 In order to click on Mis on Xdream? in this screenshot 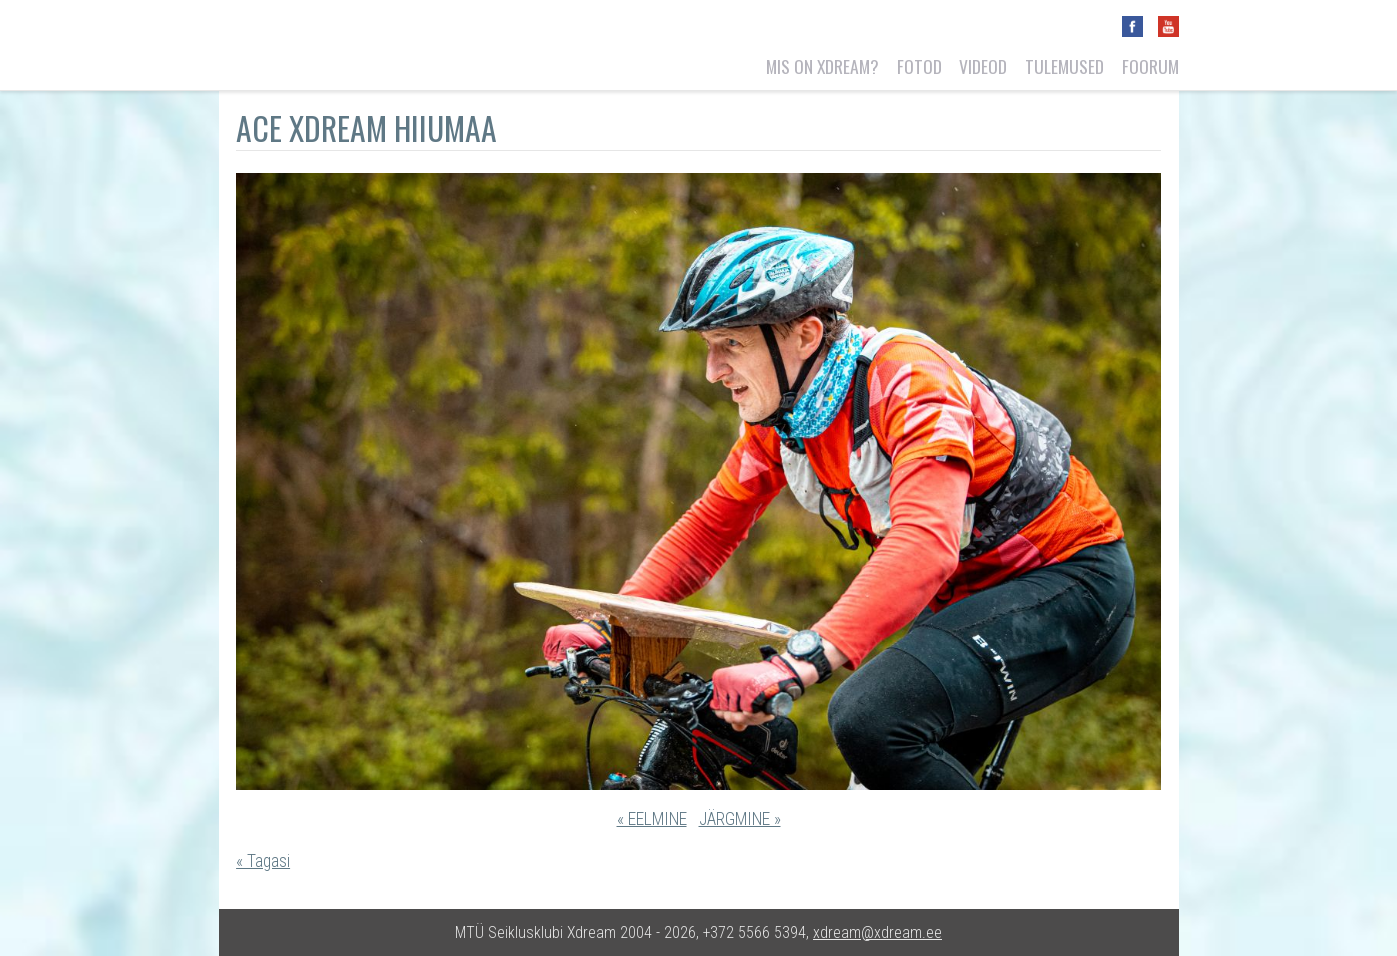, I will do `click(822, 66)`.